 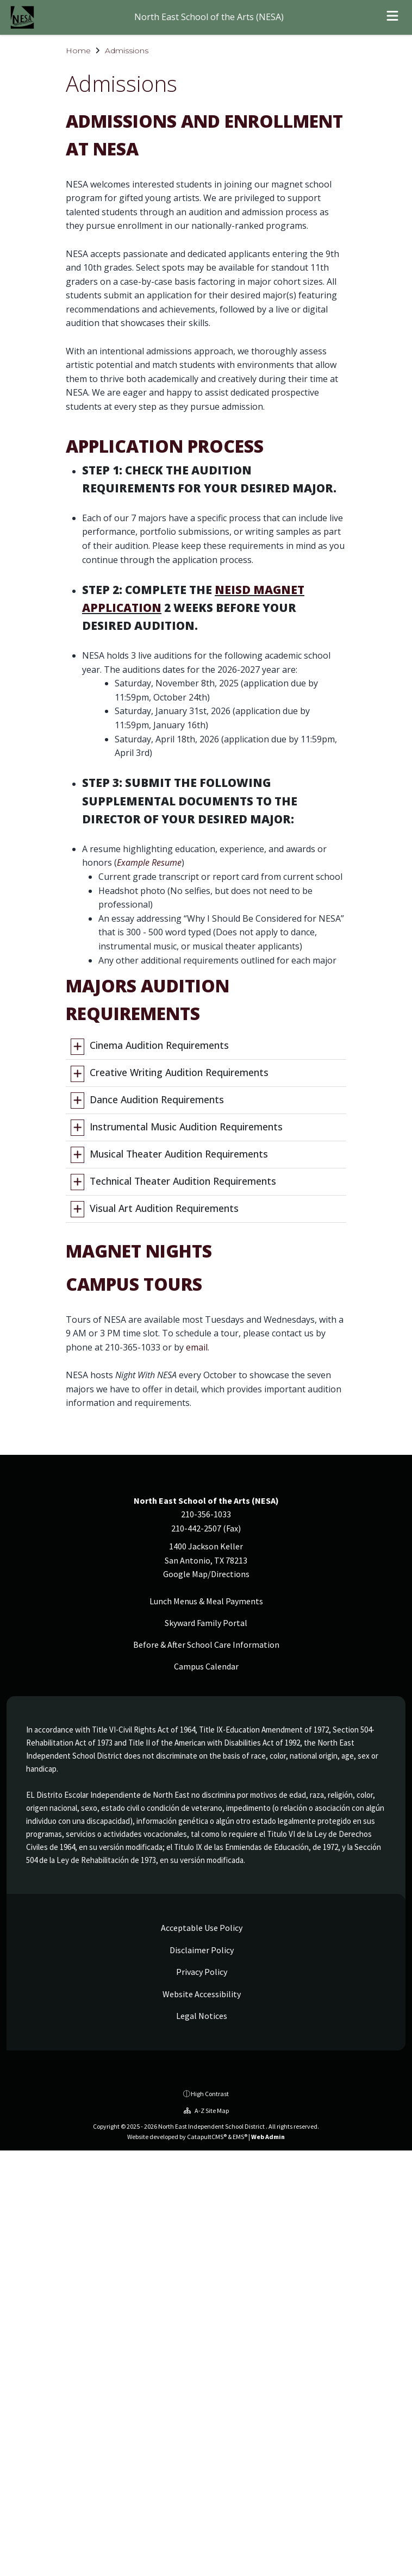 What do you see at coordinates (206, 2110) in the screenshot?
I see `A-Z Site Map` at bounding box center [206, 2110].